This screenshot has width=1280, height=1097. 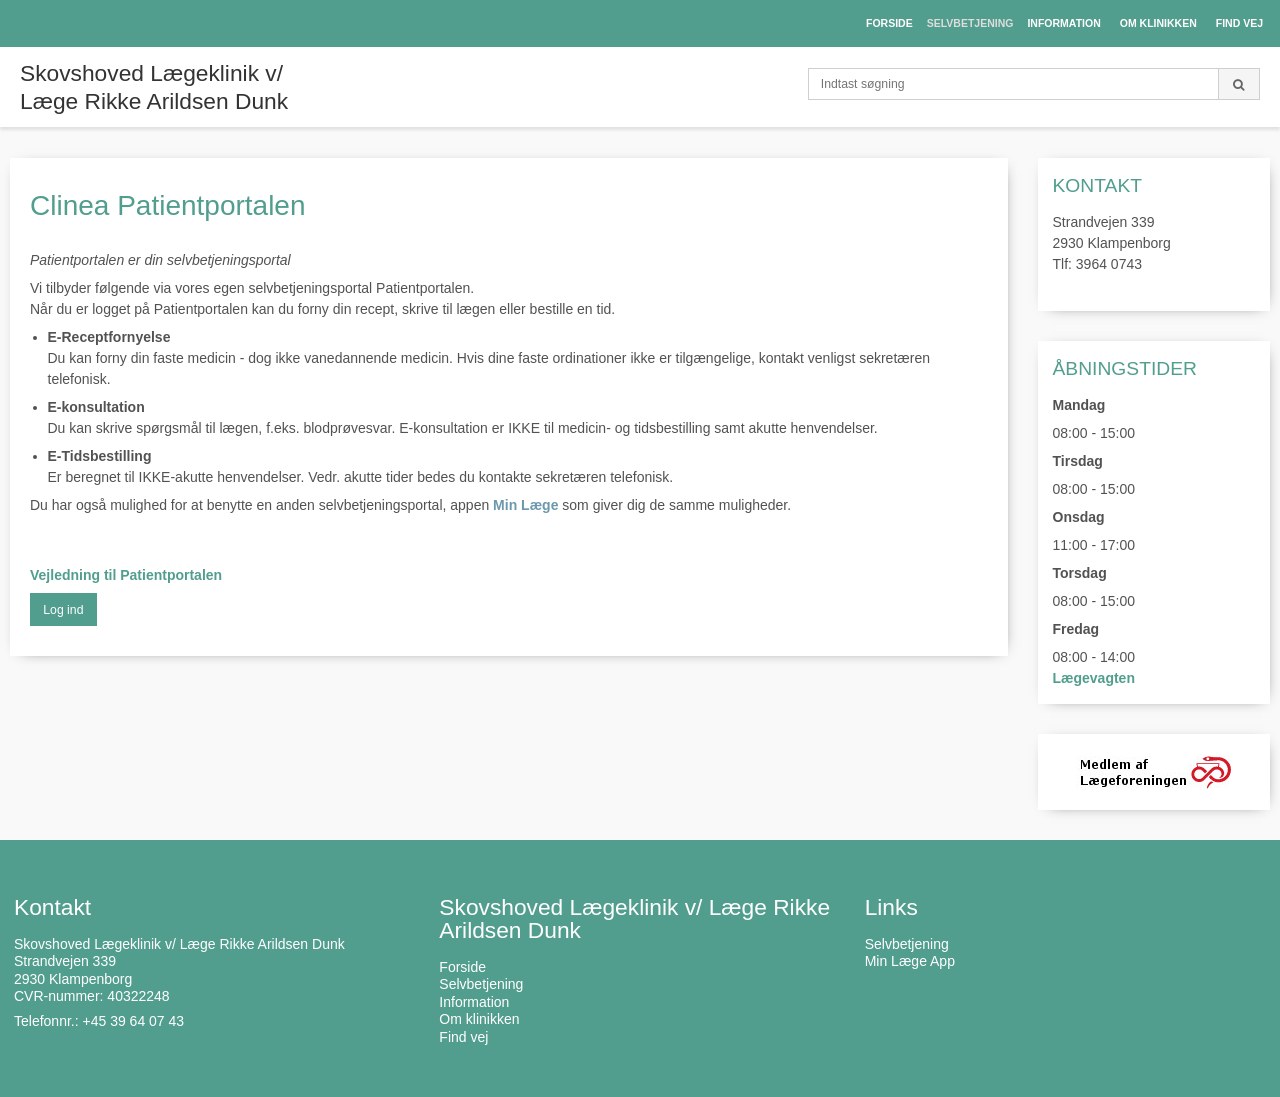 I want to click on Min Læge App, so click(x=910, y=961).